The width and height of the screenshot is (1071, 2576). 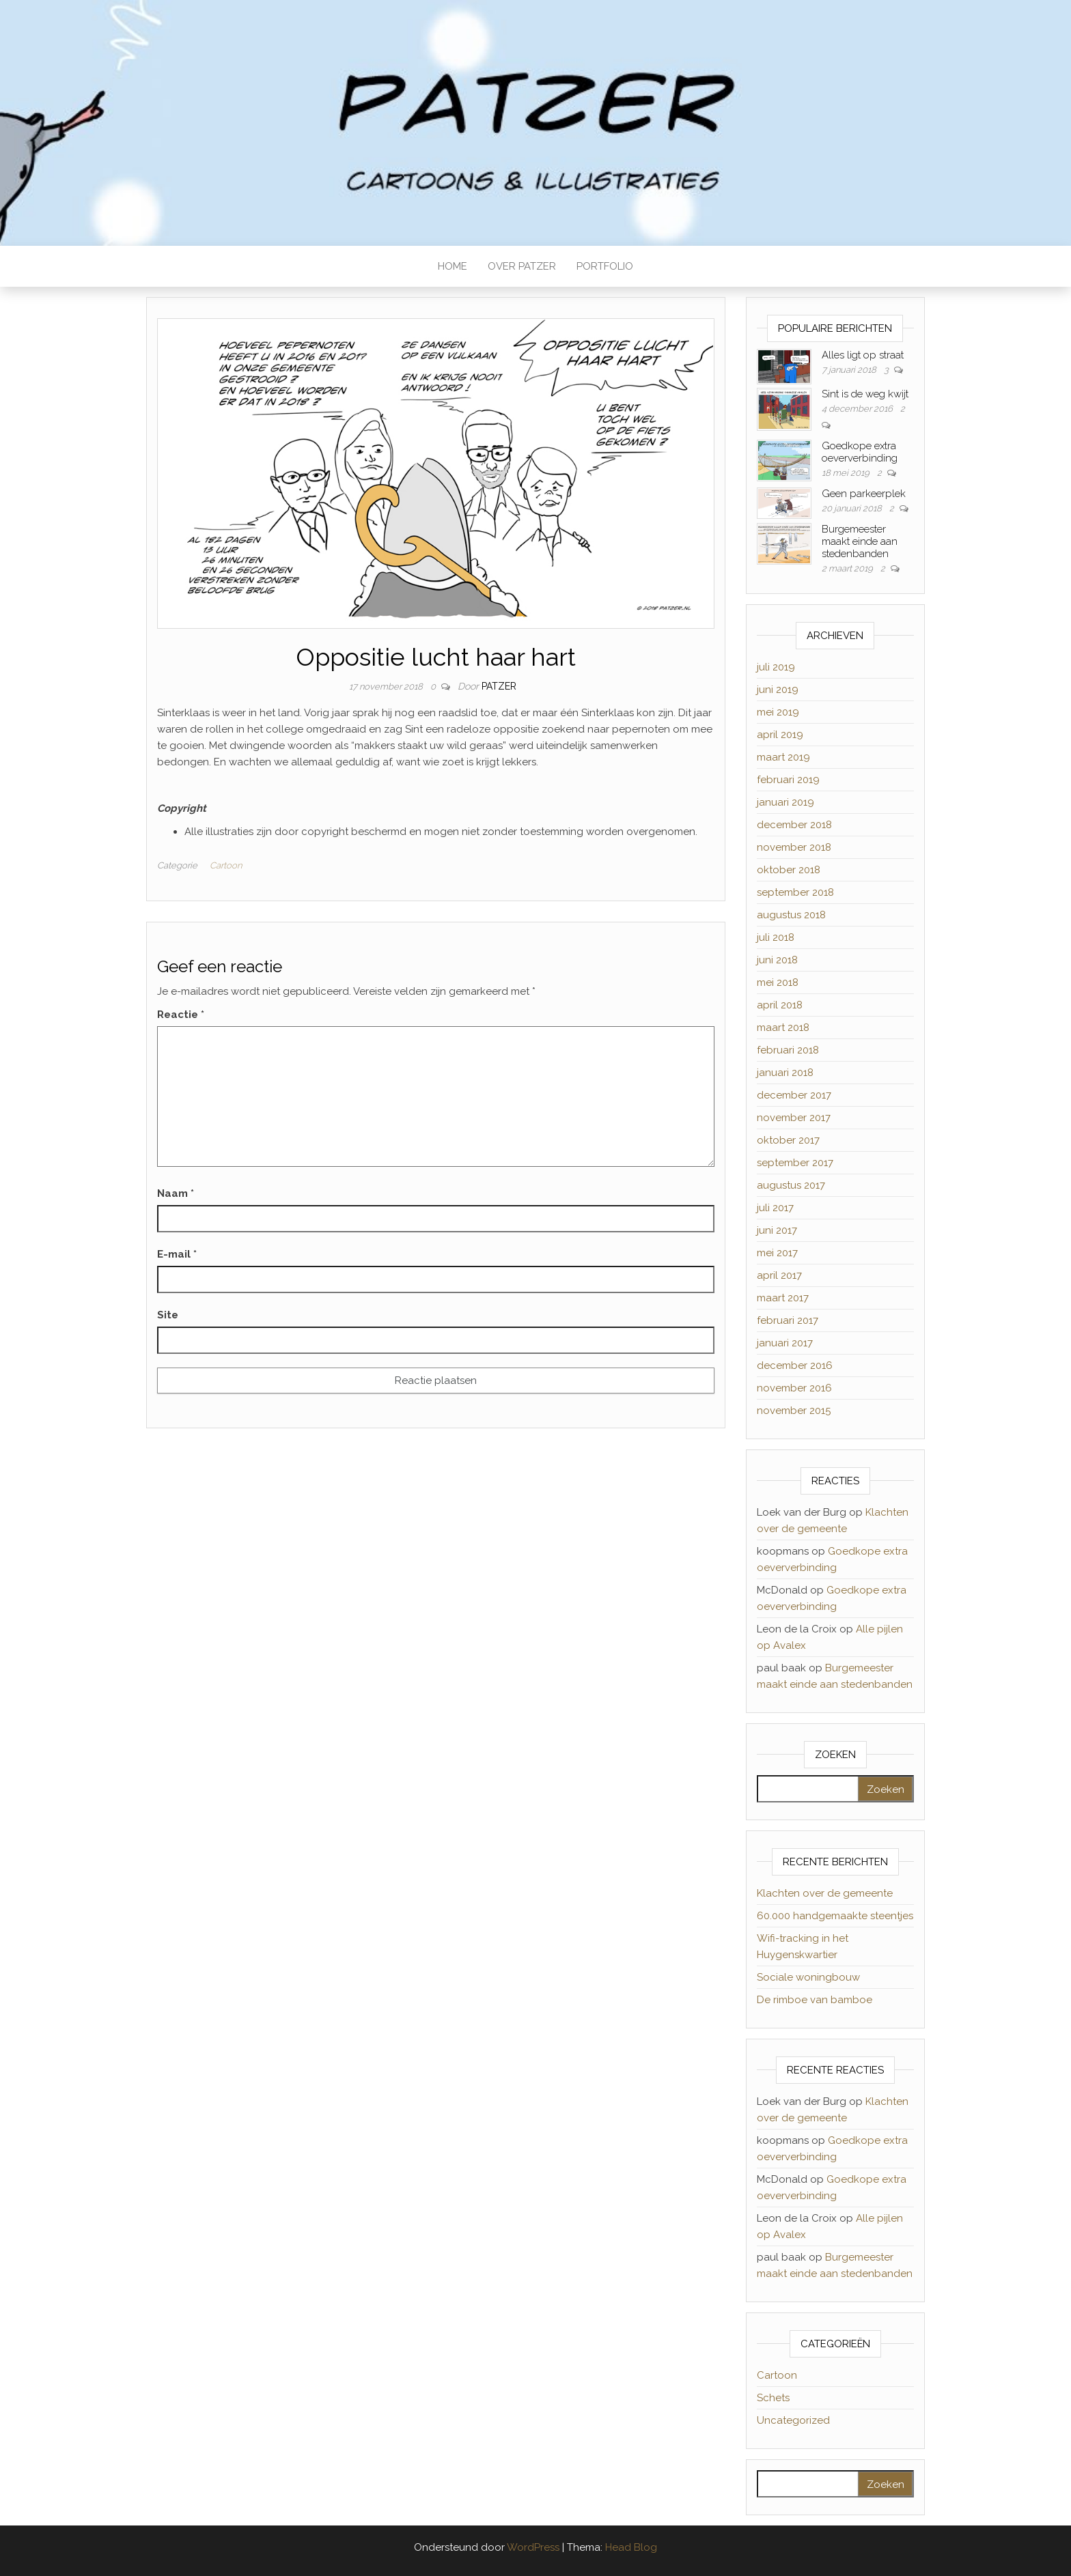 What do you see at coordinates (814, 2000) in the screenshot?
I see `De rimboe van bamboe` at bounding box center [814, 2000].